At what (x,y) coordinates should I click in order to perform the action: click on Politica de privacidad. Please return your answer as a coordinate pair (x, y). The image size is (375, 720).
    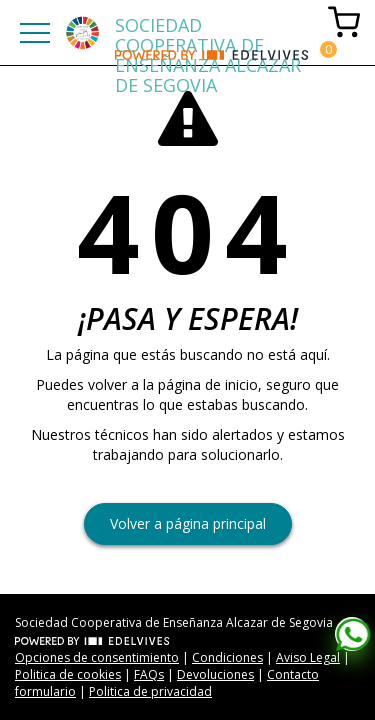
    Looking at the image, I should click on (150, 691).